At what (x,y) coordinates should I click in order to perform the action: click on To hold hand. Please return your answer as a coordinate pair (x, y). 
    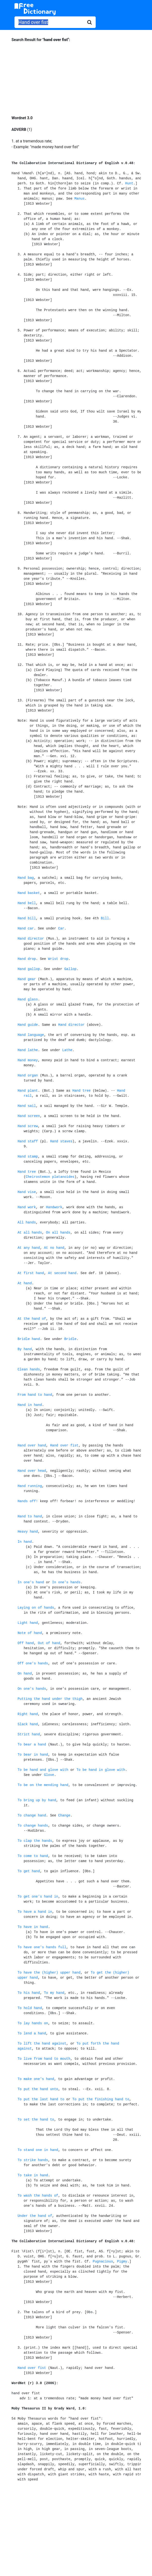
    Looking at the image, I should click on (30, 2008).